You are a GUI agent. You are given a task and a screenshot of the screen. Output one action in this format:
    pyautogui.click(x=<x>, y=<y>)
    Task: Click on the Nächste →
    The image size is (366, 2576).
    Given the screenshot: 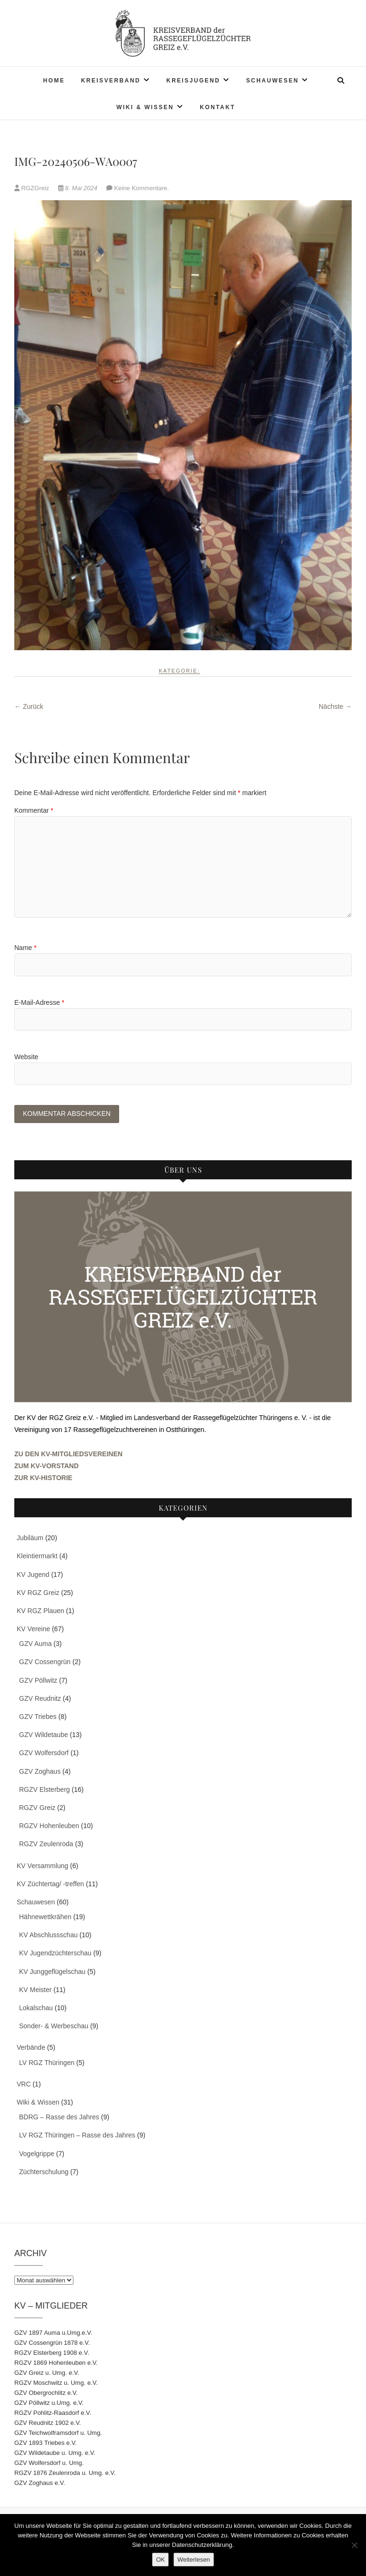 What is the action you would take?
    pyautogui.click(x=335, y=706)
    